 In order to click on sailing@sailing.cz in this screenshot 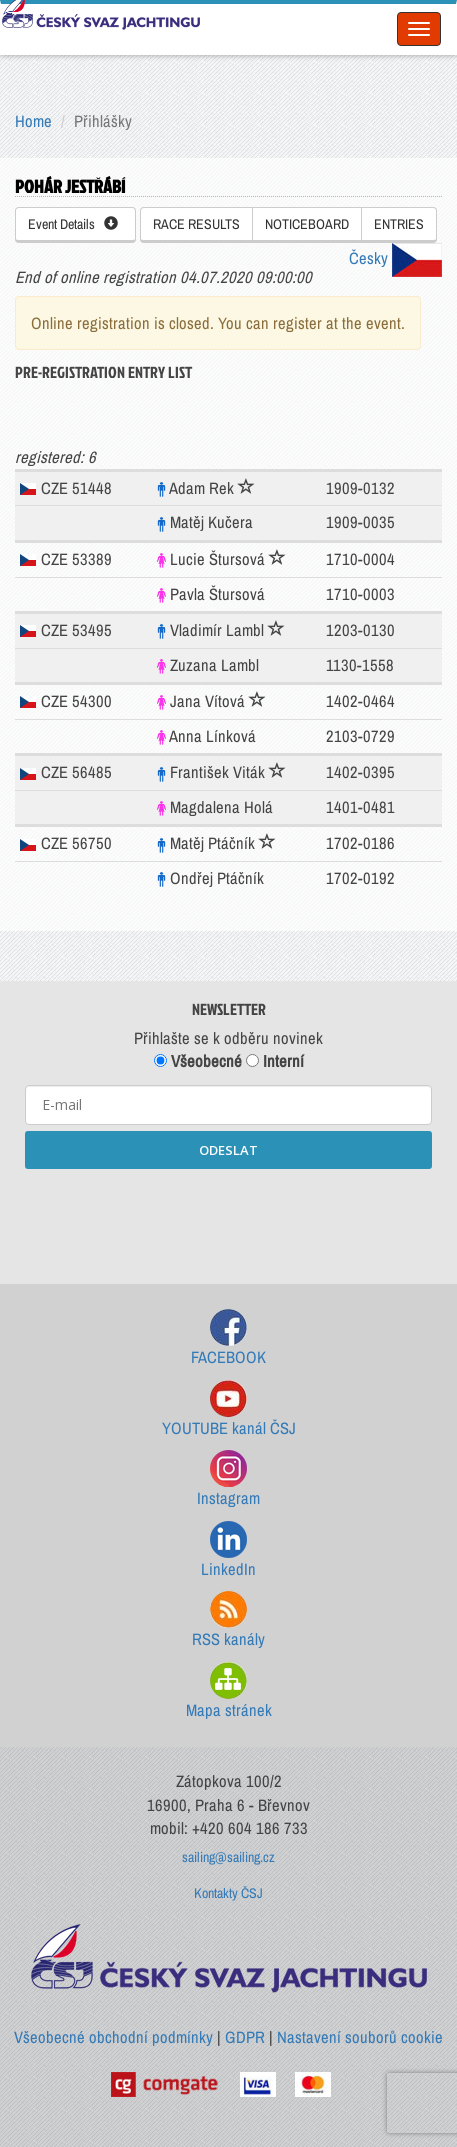, I will do `click(228, 1857)`.